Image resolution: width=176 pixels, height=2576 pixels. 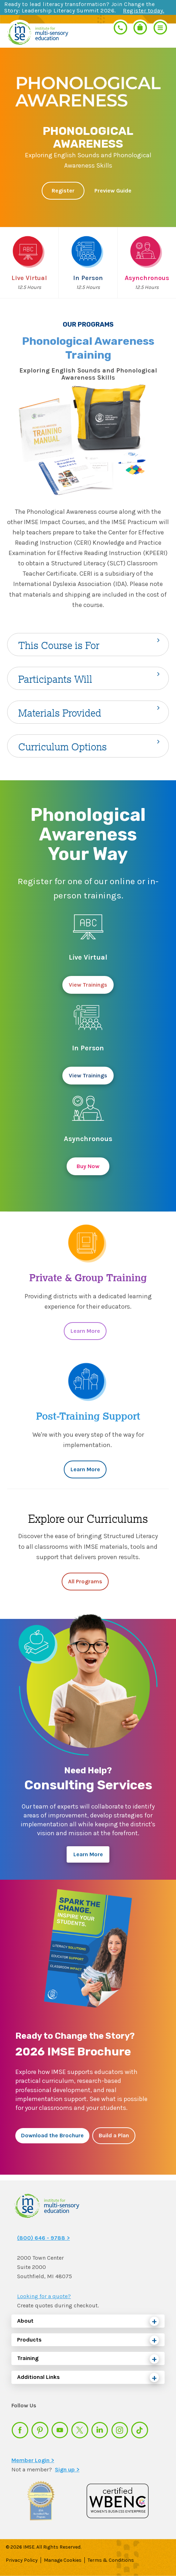 I want to click on (800) 646 - 9788 >, so click(x=43, y=2237).